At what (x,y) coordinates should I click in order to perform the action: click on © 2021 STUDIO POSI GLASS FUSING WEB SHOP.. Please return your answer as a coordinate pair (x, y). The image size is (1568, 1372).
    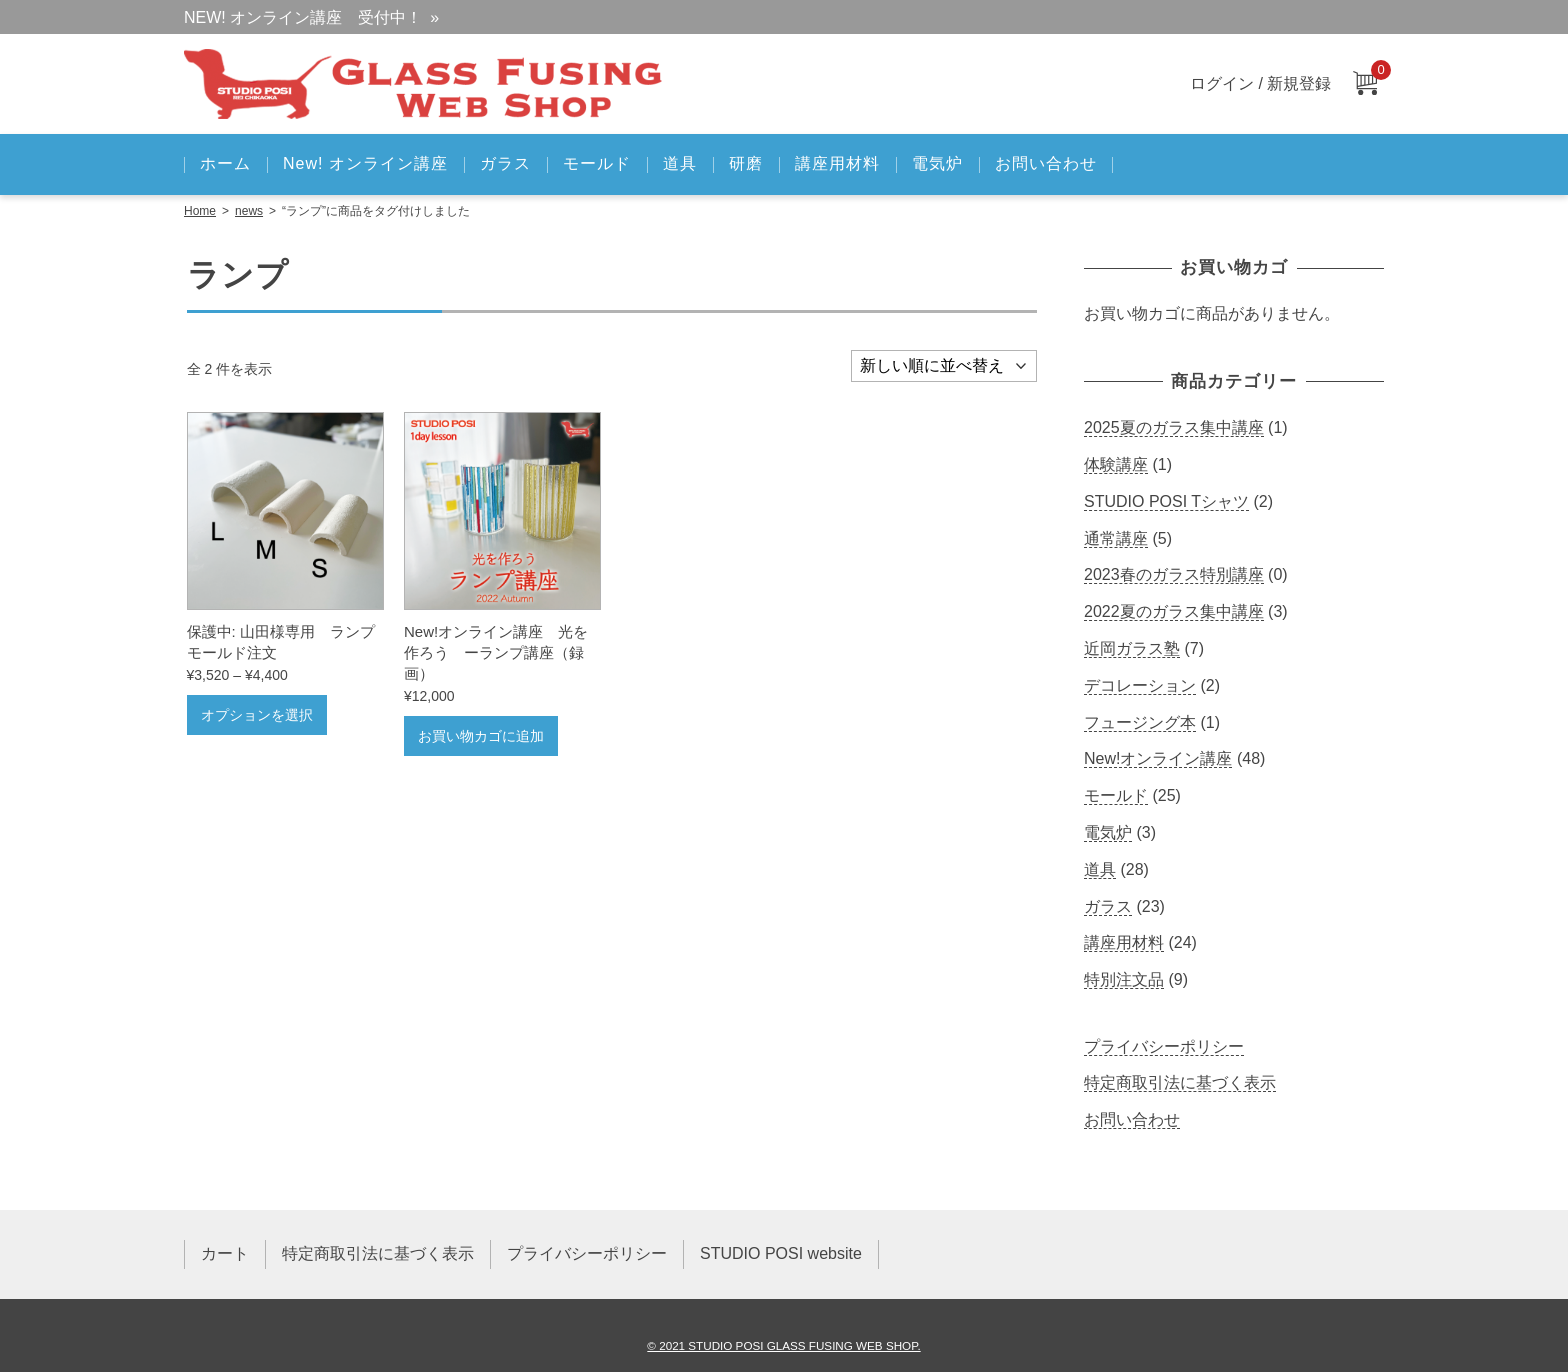
    Looking at the image, I should click on (783, 1345).